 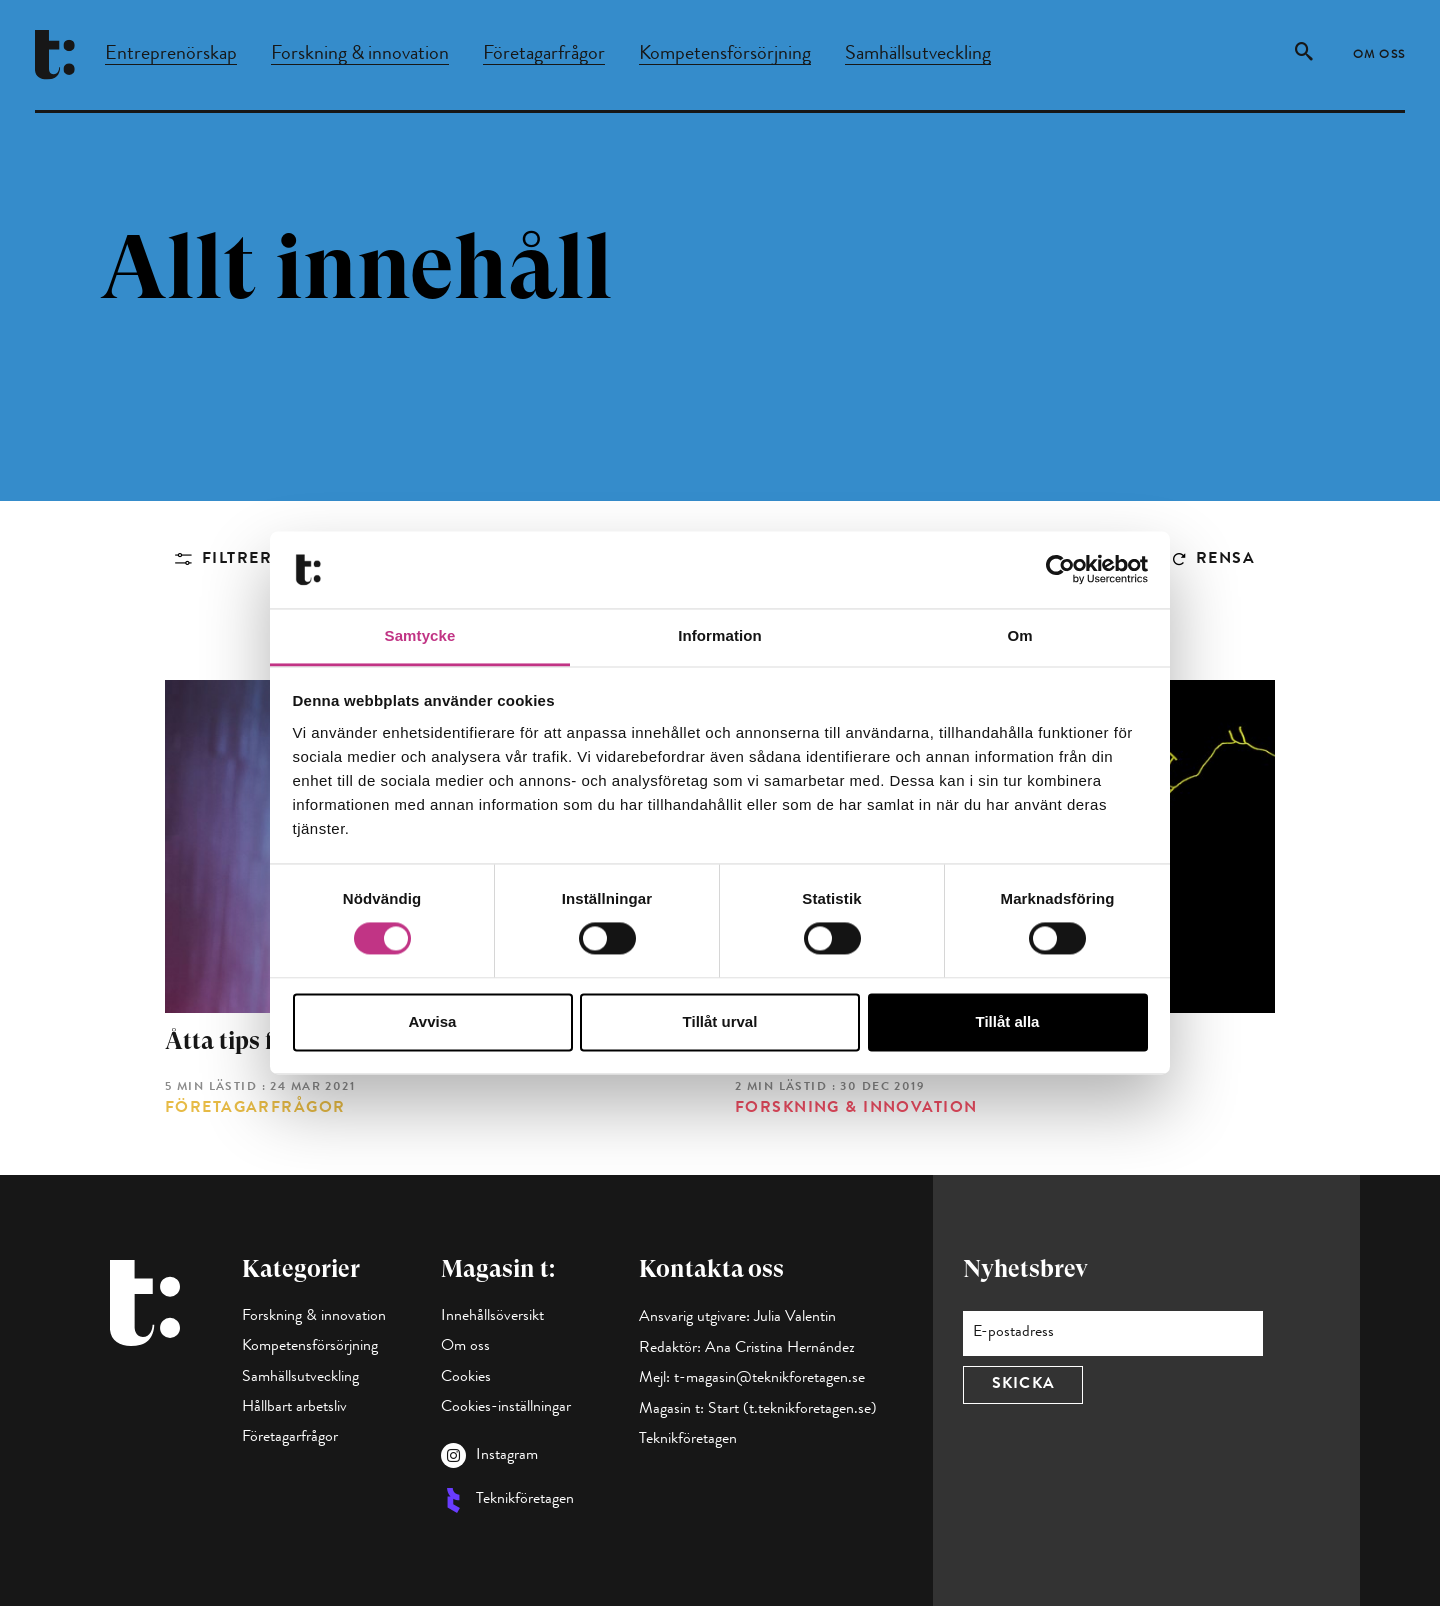 I want to click on Forskning & innovation, so click(x=360, y=55).